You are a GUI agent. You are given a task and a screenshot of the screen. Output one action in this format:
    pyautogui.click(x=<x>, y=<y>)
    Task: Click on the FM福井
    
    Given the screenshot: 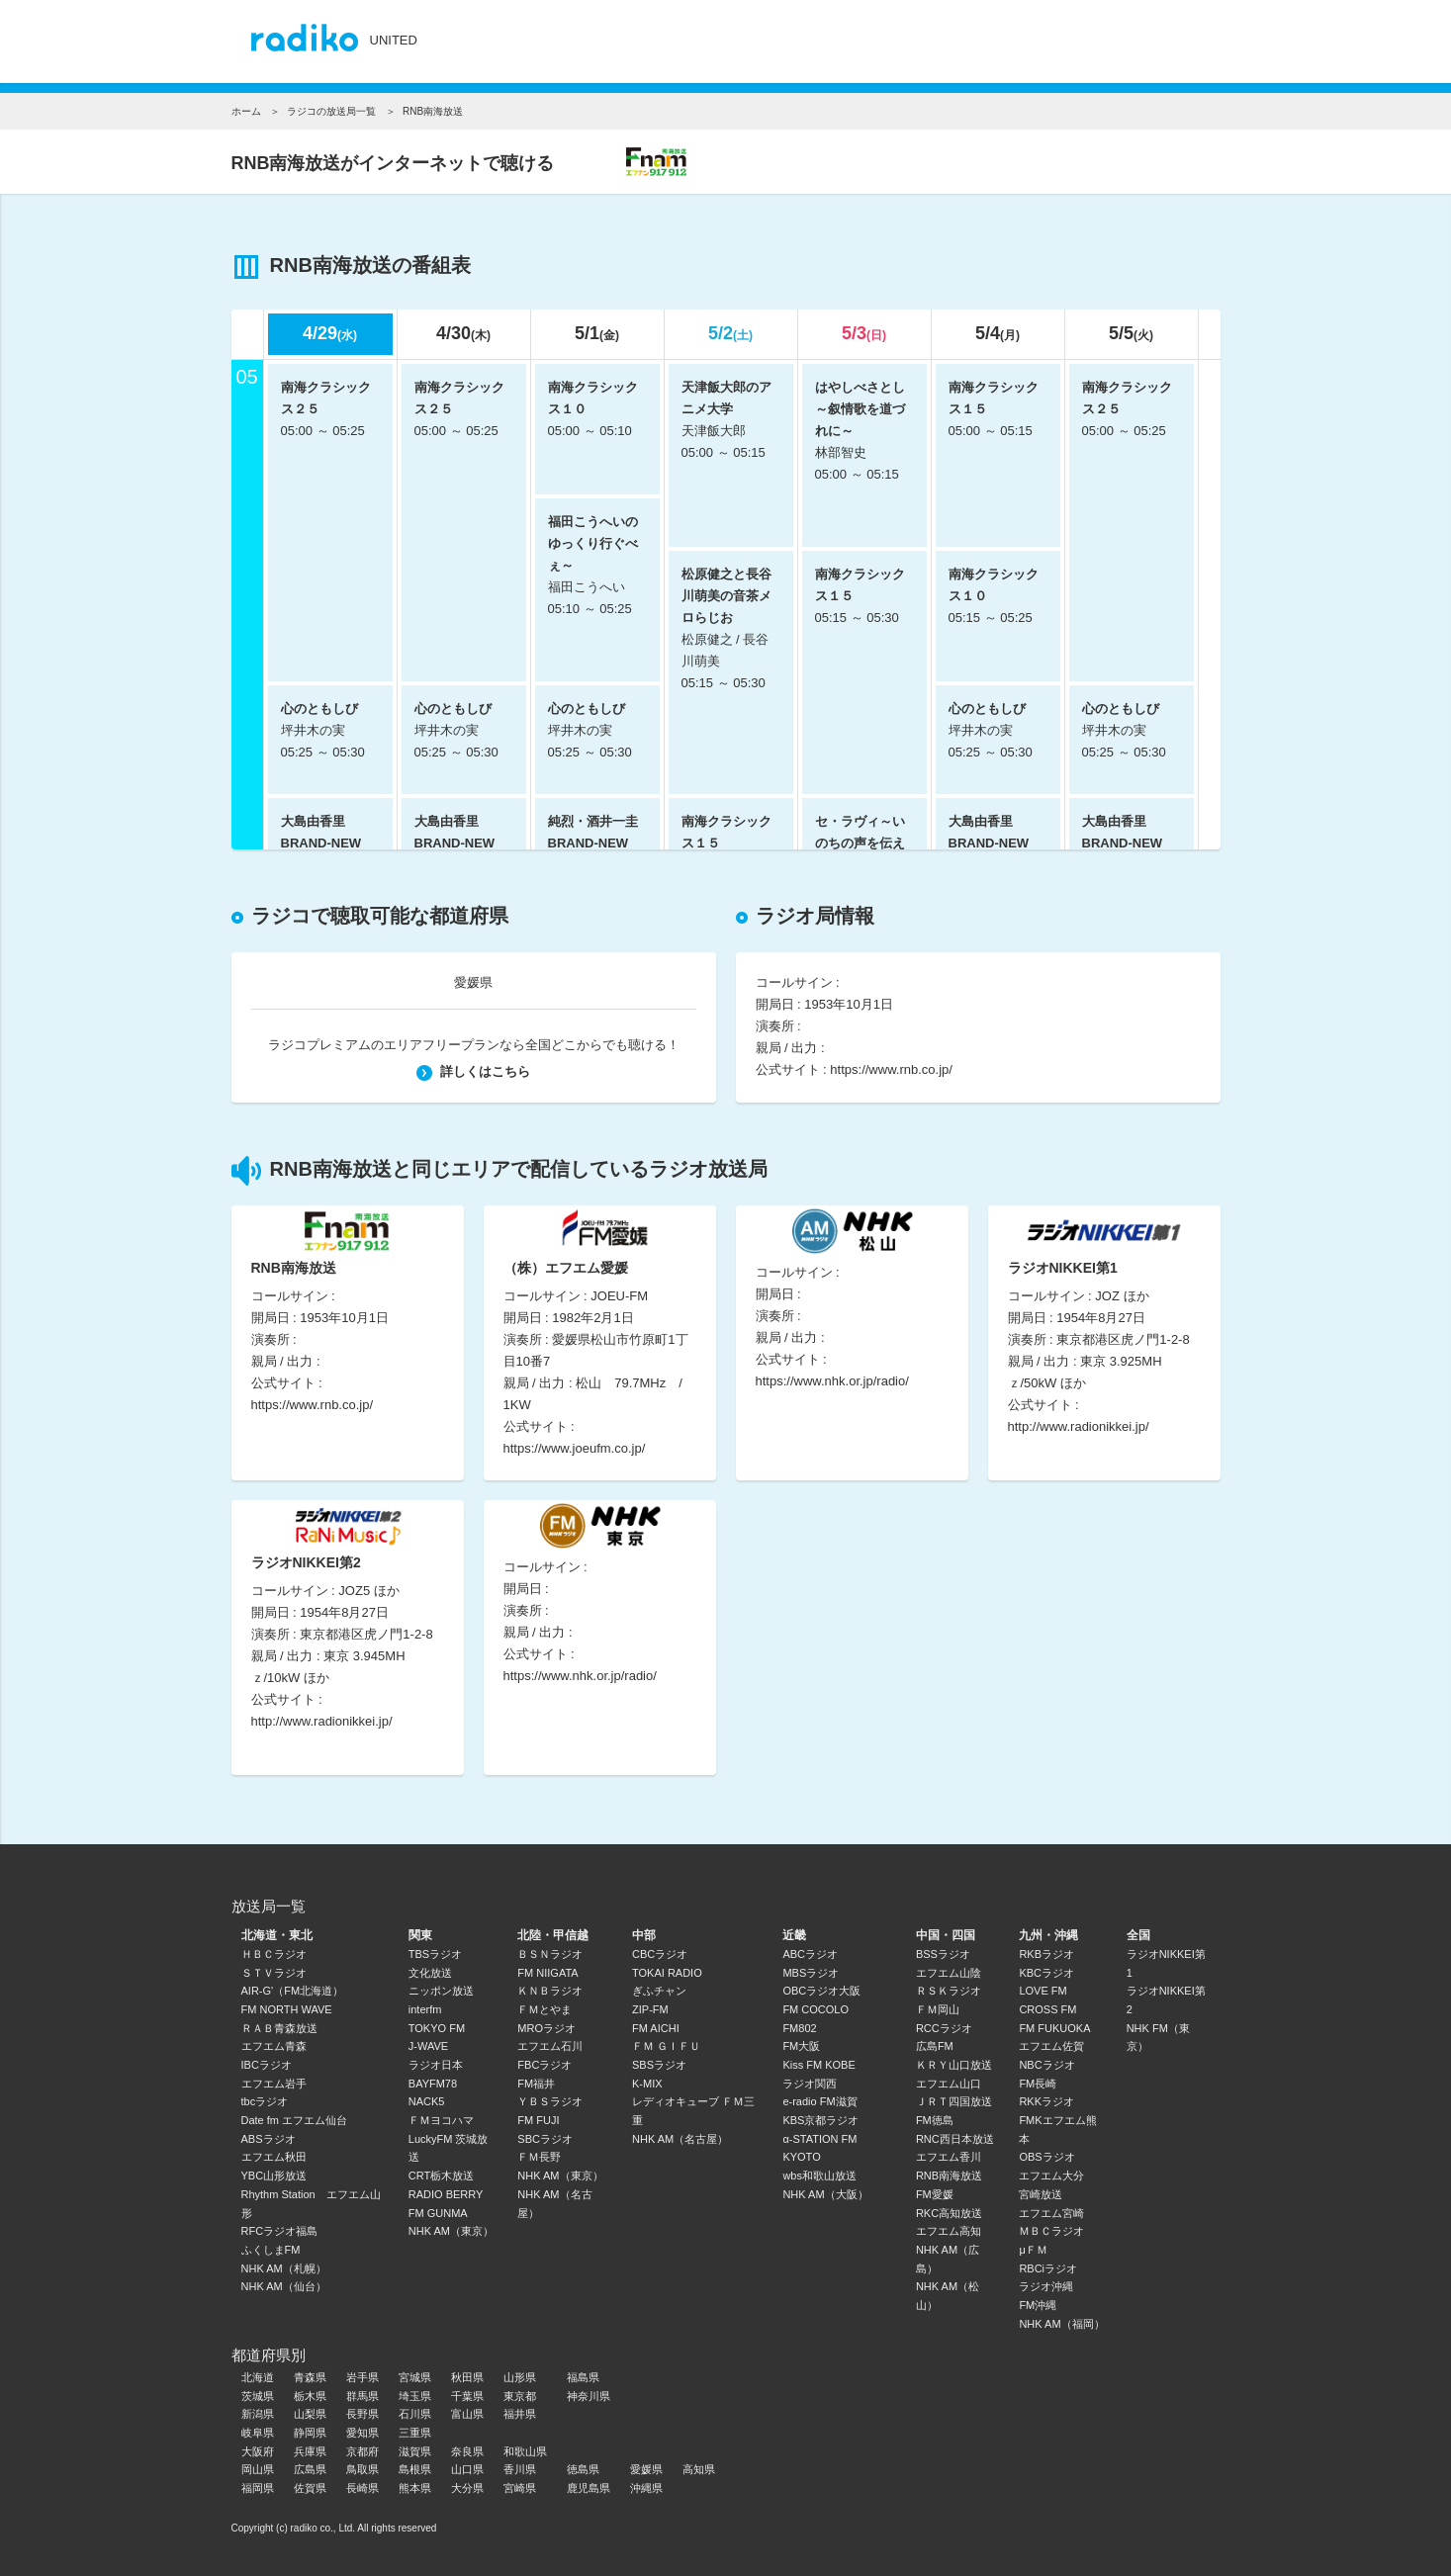 What is the action you would take?
    pyautogui.click(x=536, y=2083)
    